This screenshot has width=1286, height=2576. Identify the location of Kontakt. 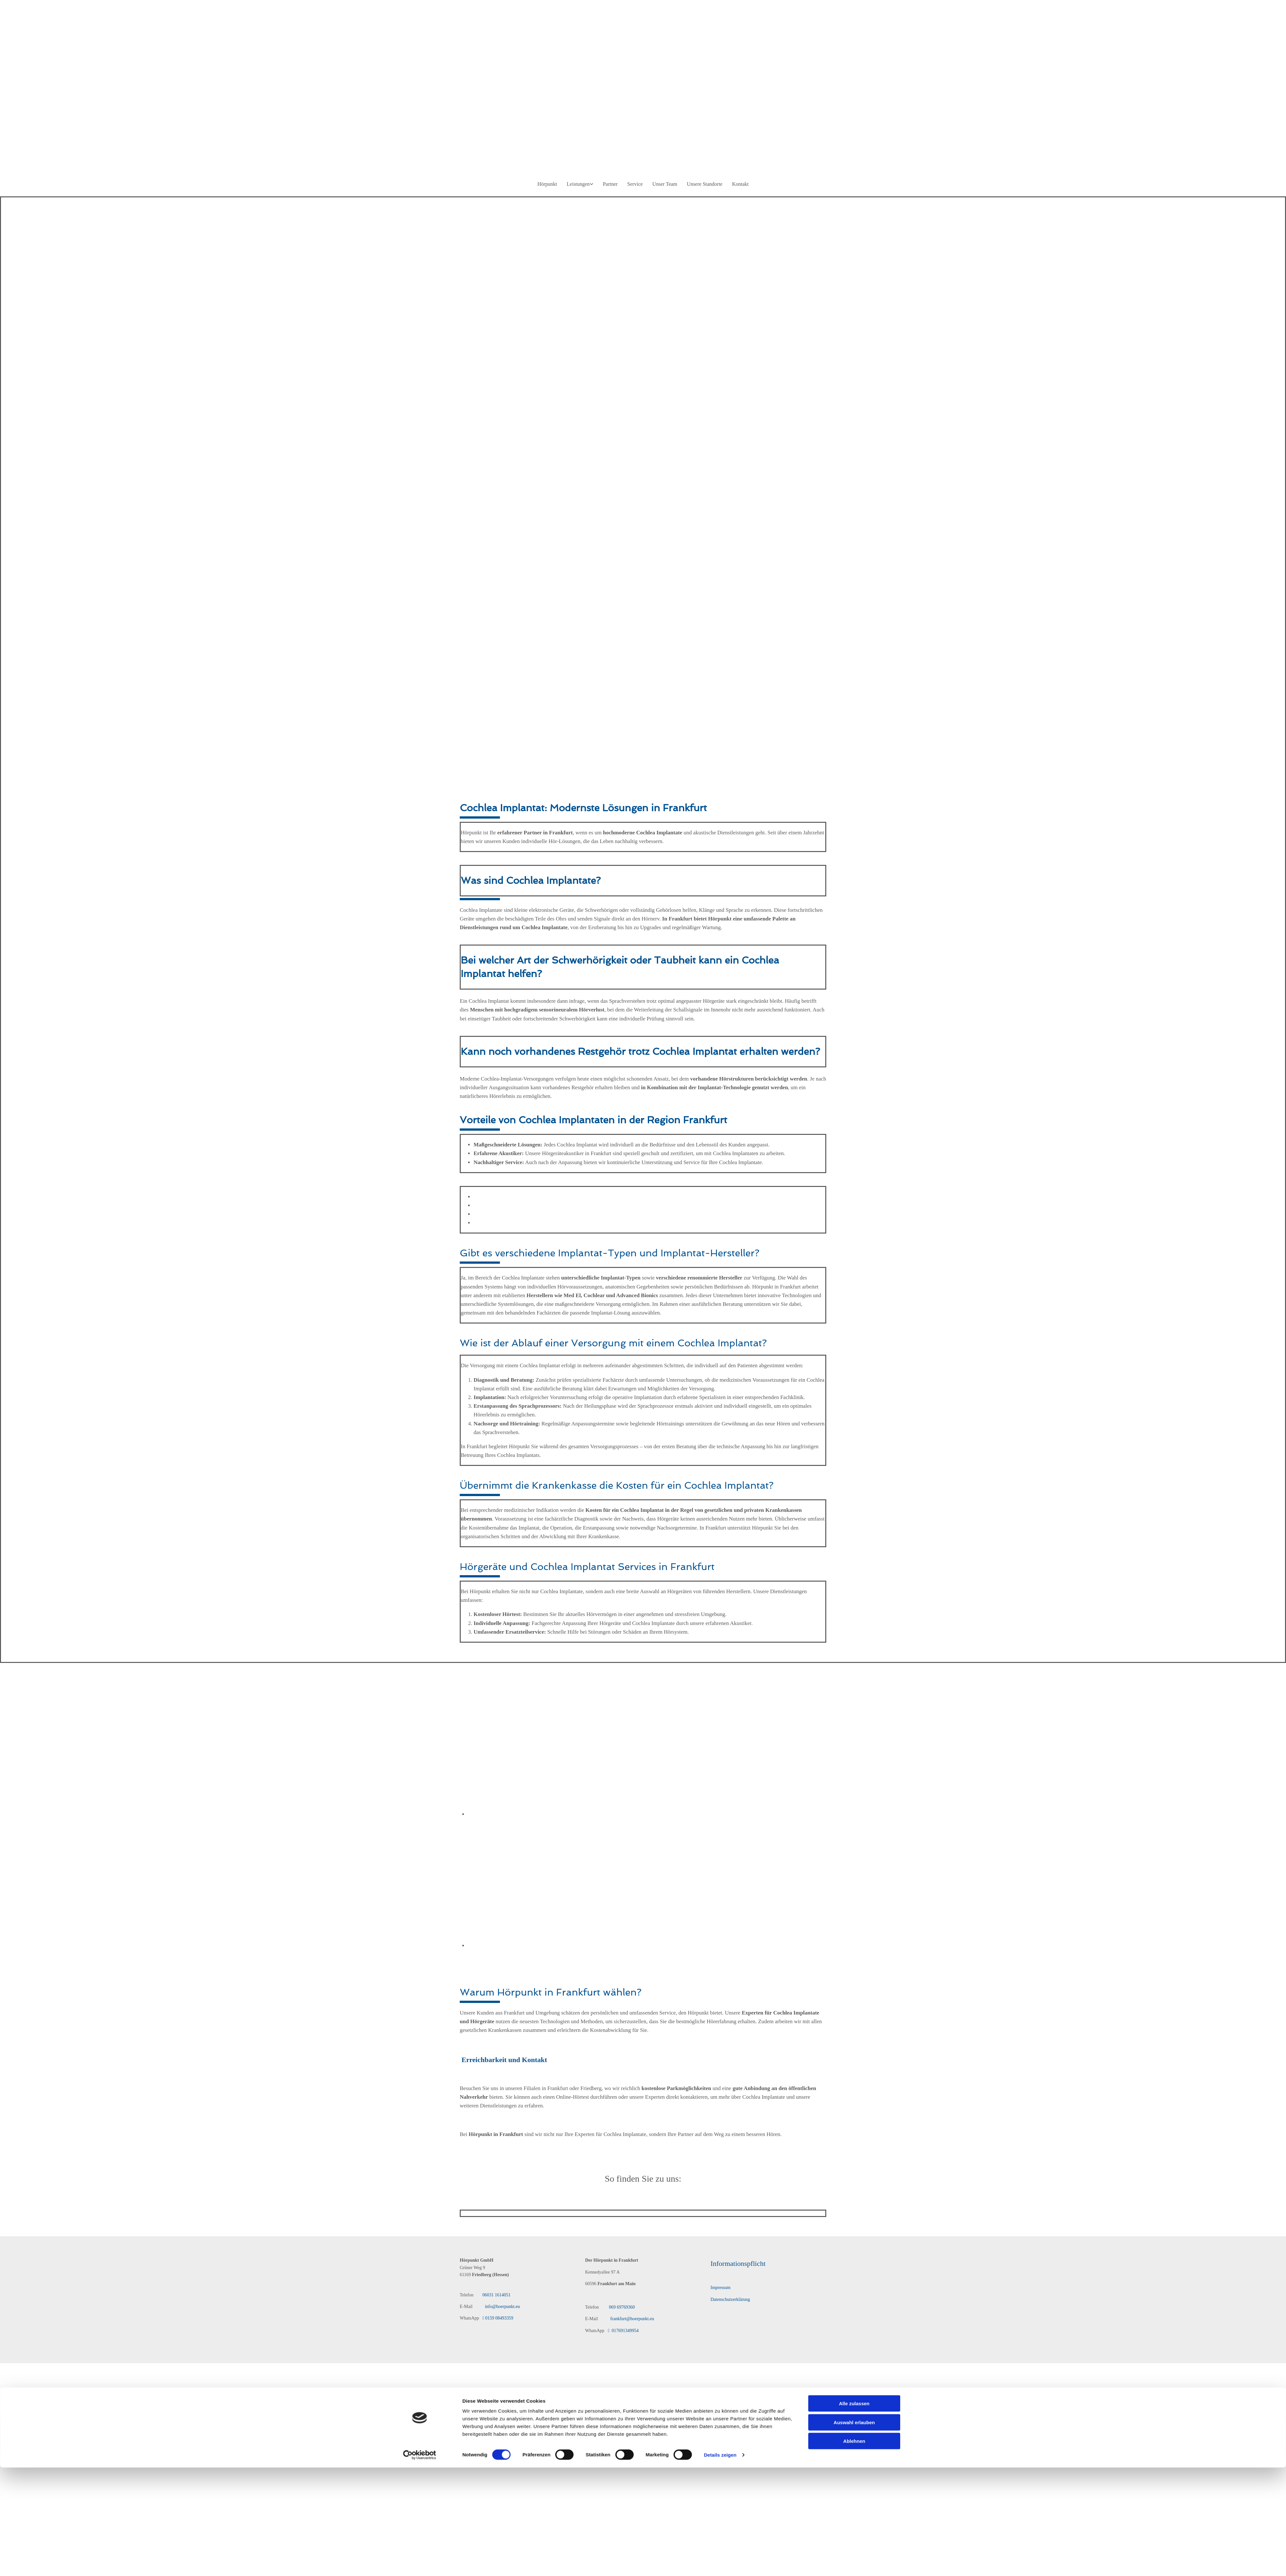
(740, 184).